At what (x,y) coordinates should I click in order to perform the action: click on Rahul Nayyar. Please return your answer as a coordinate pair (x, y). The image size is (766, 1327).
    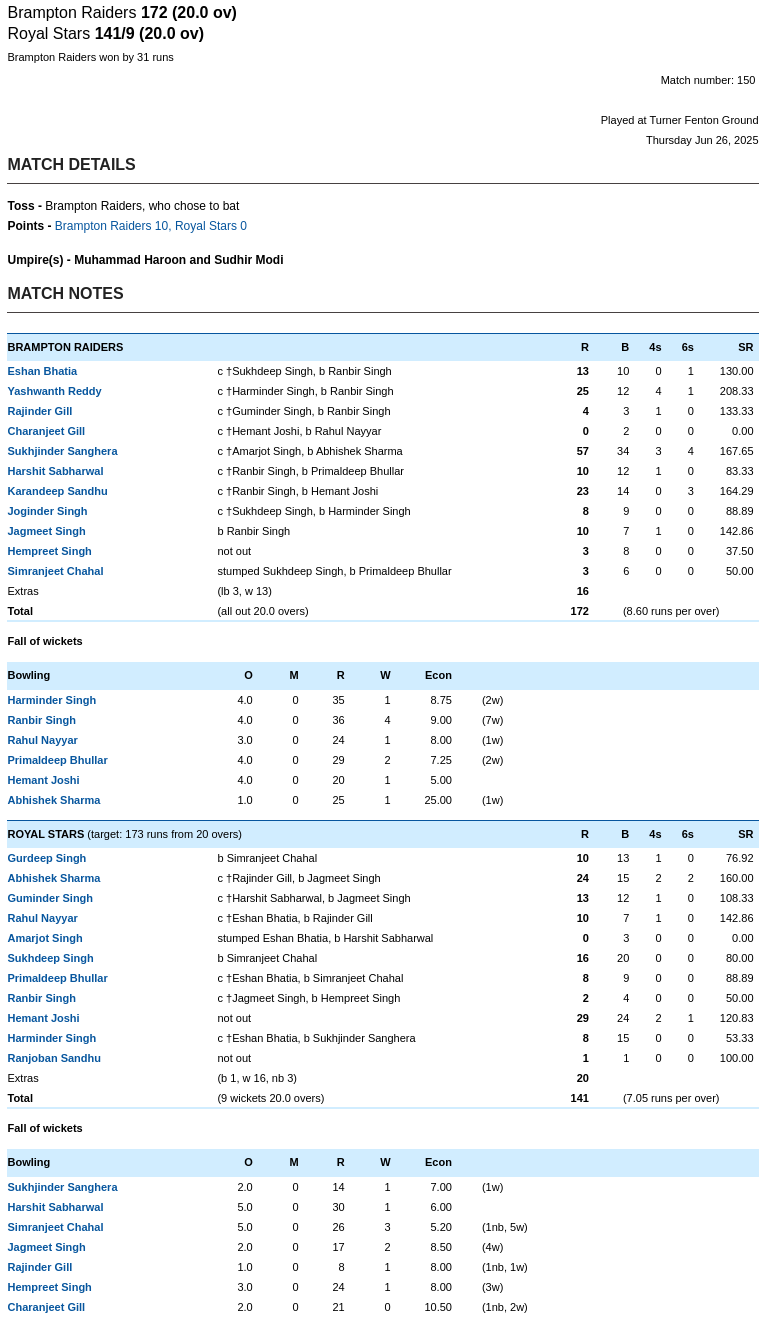
    Looking at the image, I should click on (42, 740).